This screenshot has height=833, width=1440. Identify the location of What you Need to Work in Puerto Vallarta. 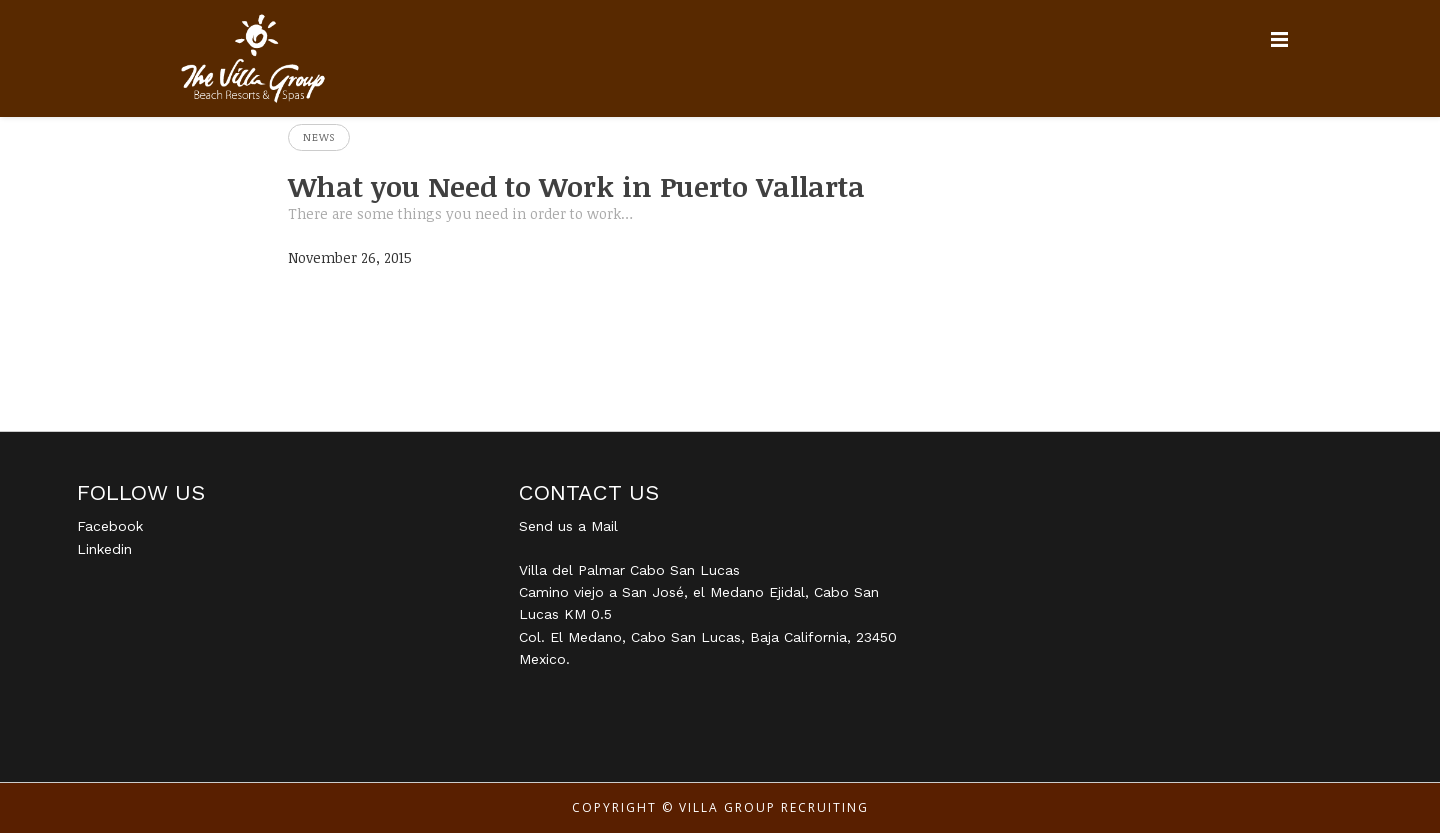
(576, 186).